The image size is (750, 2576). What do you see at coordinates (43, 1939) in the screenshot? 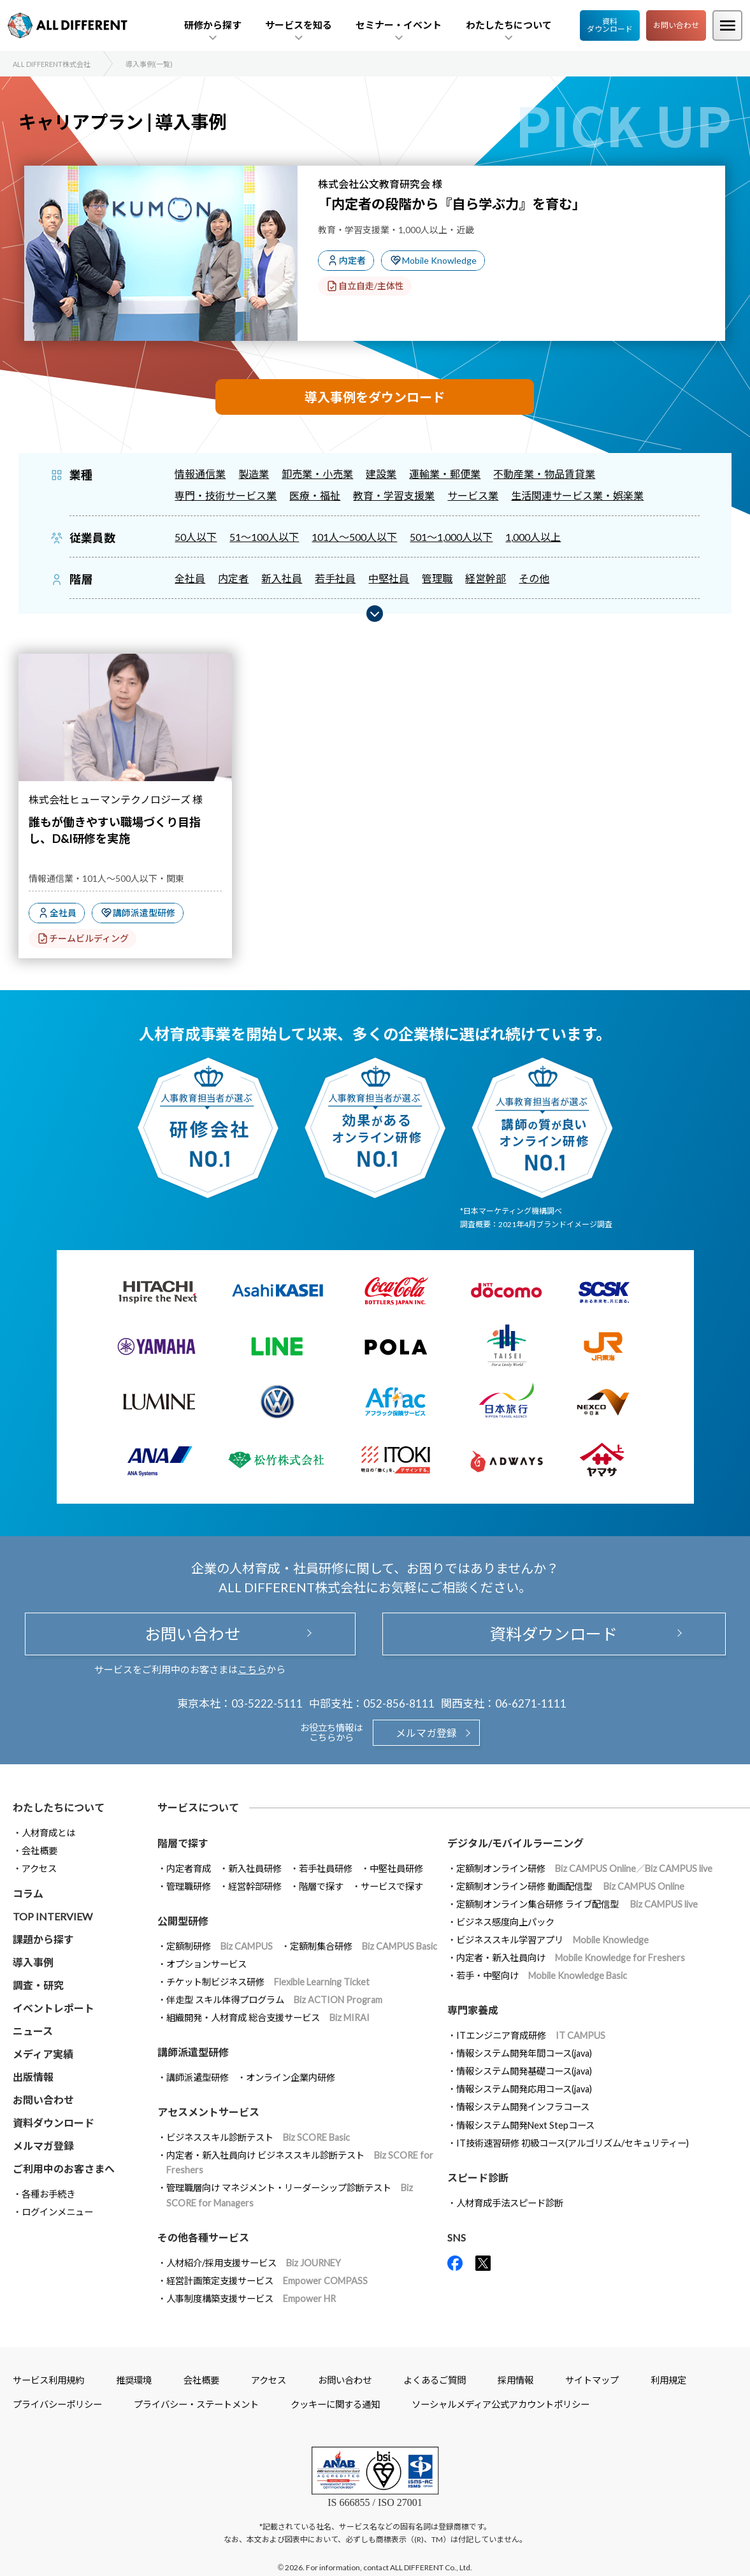
I see `課題から探す` at bounding box center [43, 1939].